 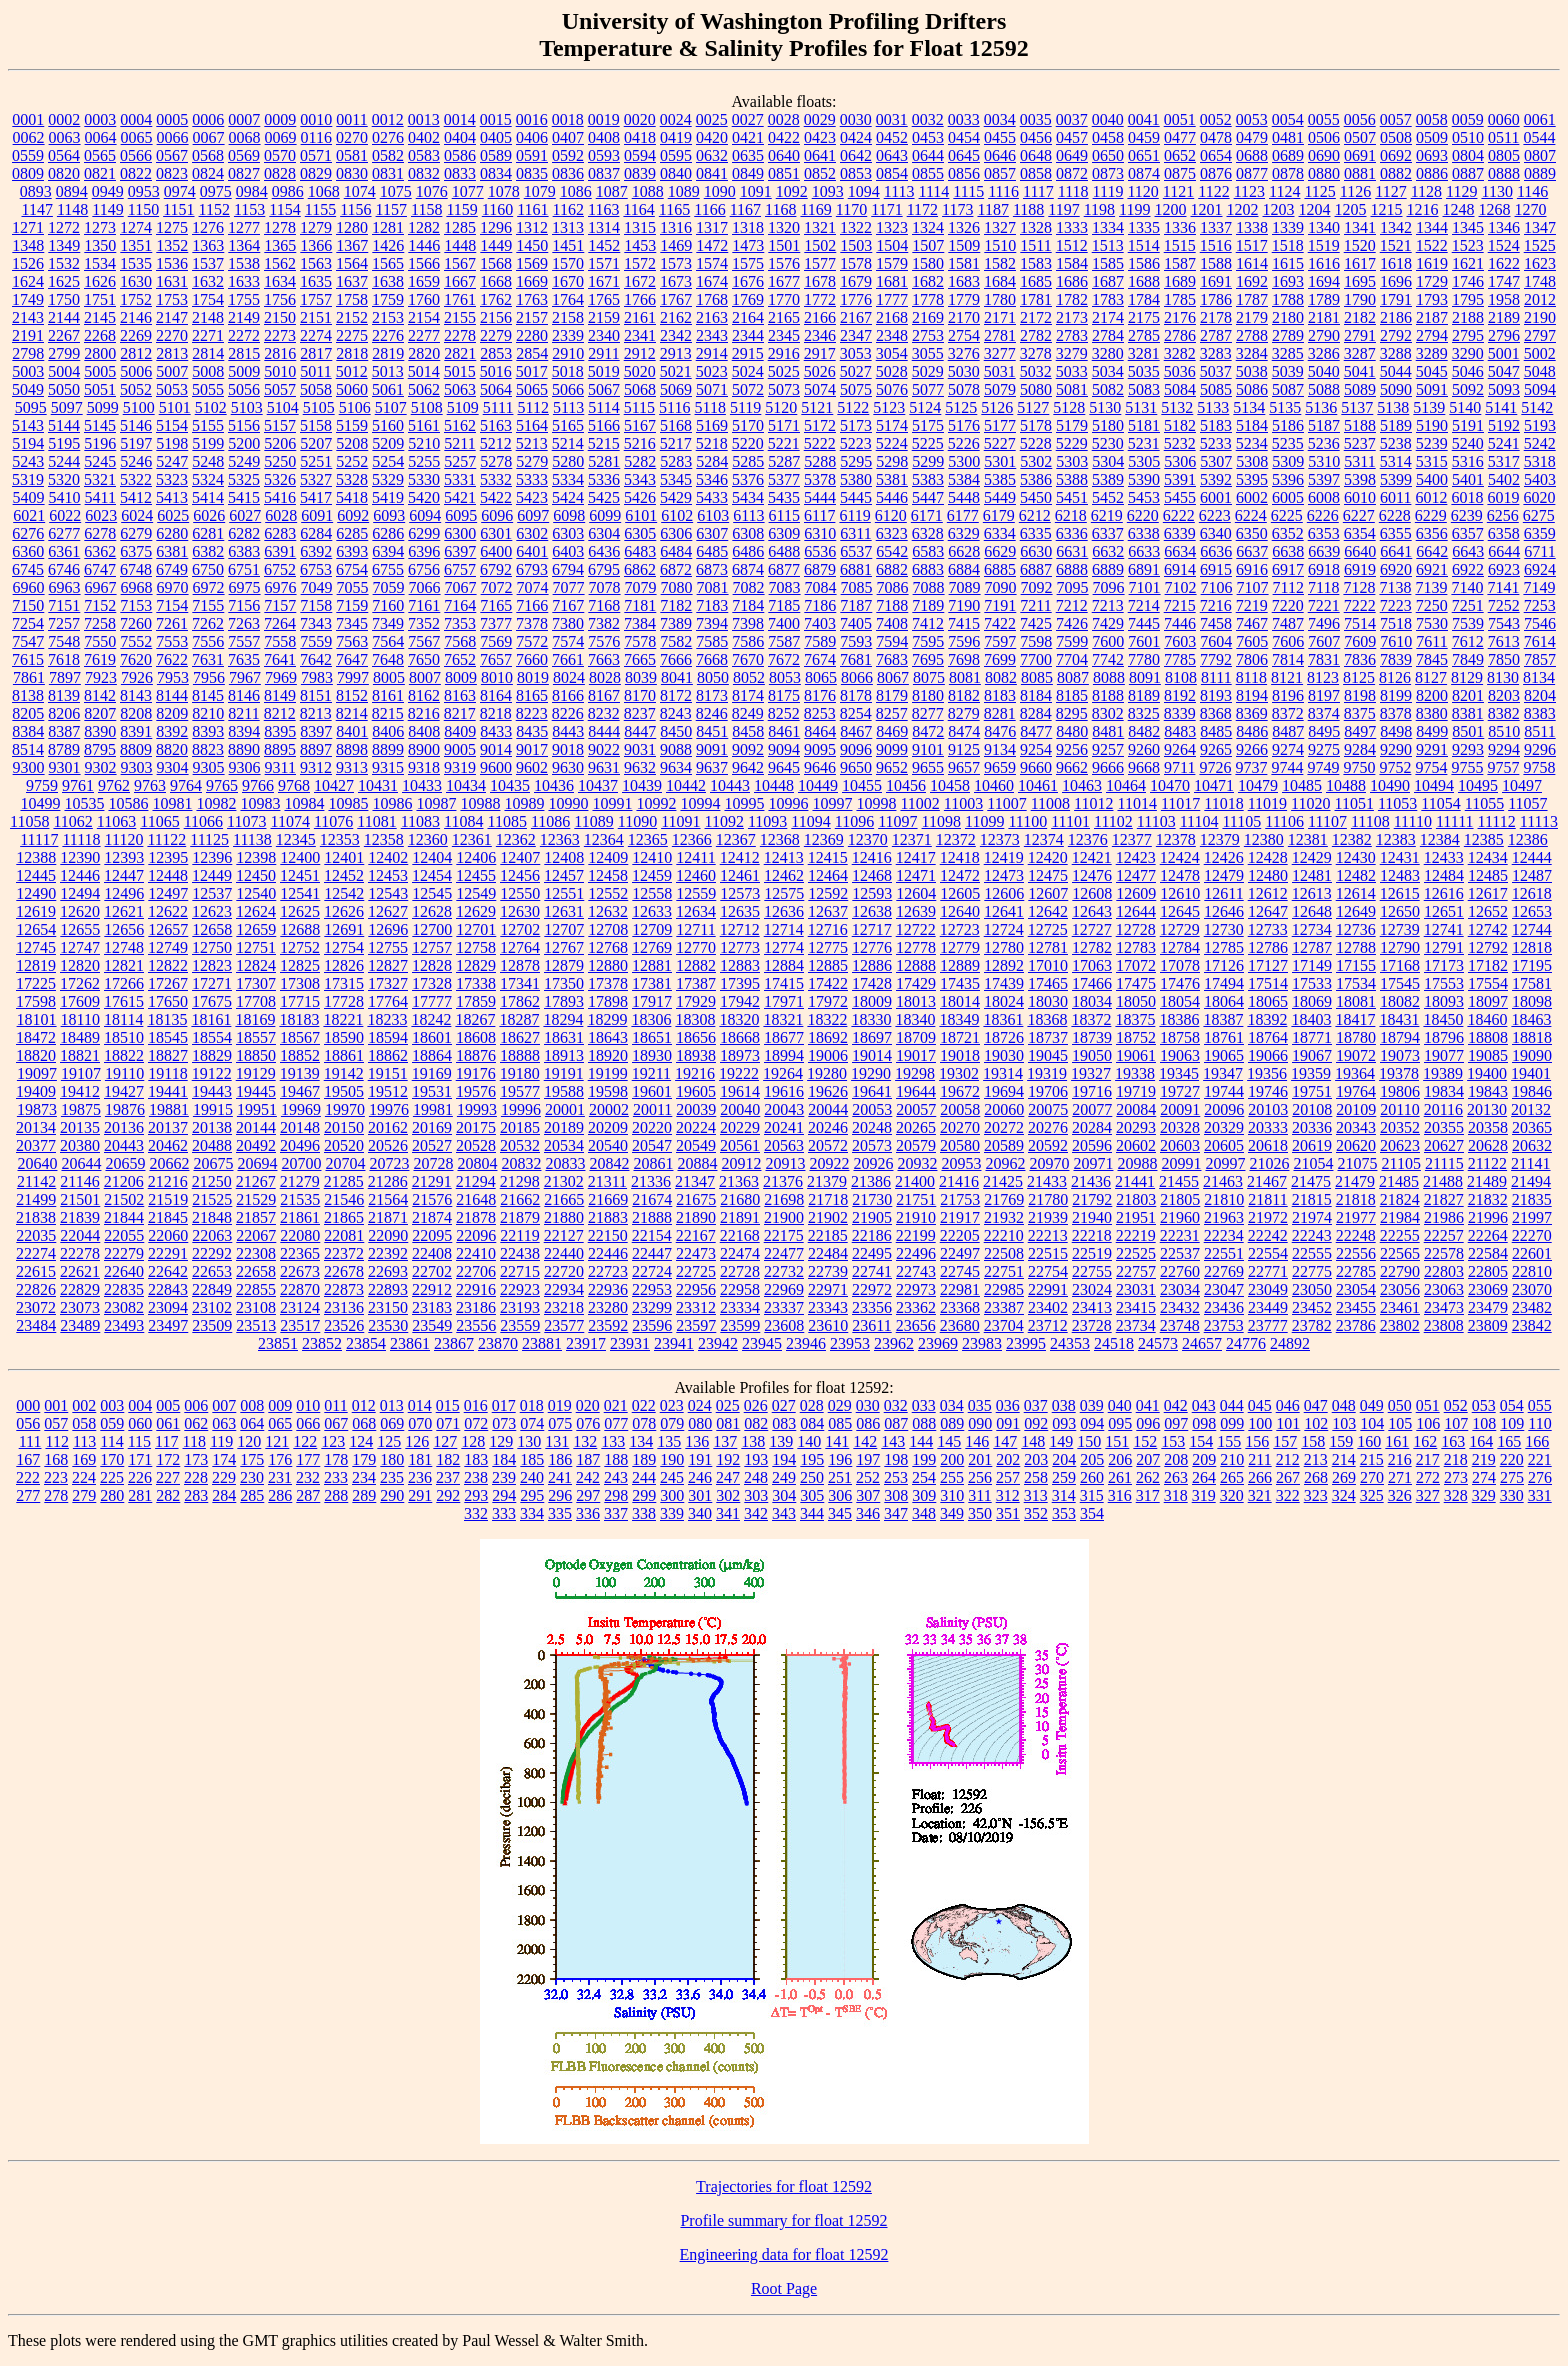 I want to click on 6542, so click(x=892, y=551).